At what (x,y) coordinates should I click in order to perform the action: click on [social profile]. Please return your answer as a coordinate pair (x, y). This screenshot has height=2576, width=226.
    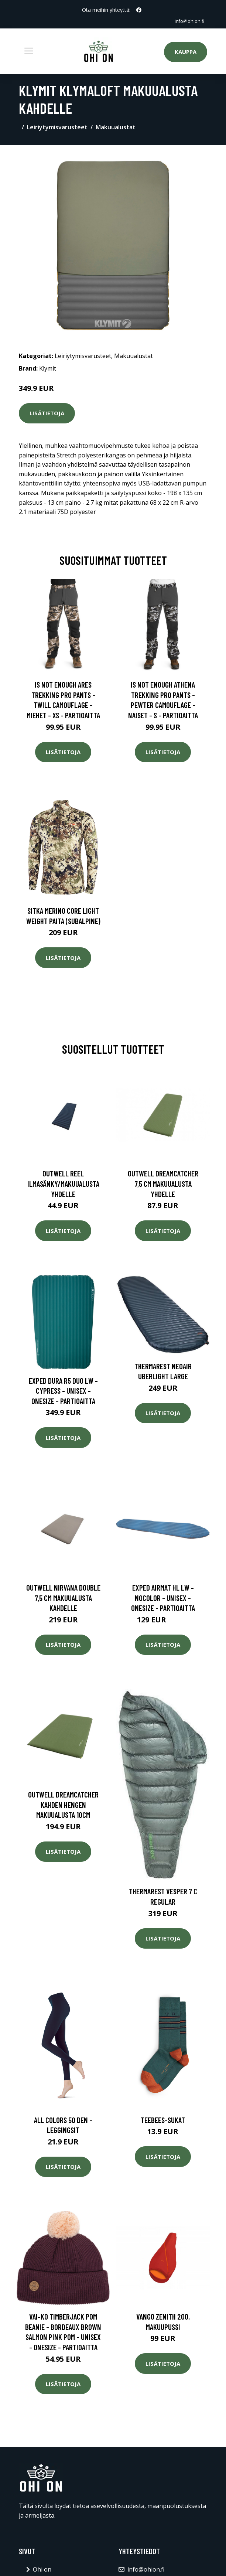
    Looking at the image, I should click on (138, 10).